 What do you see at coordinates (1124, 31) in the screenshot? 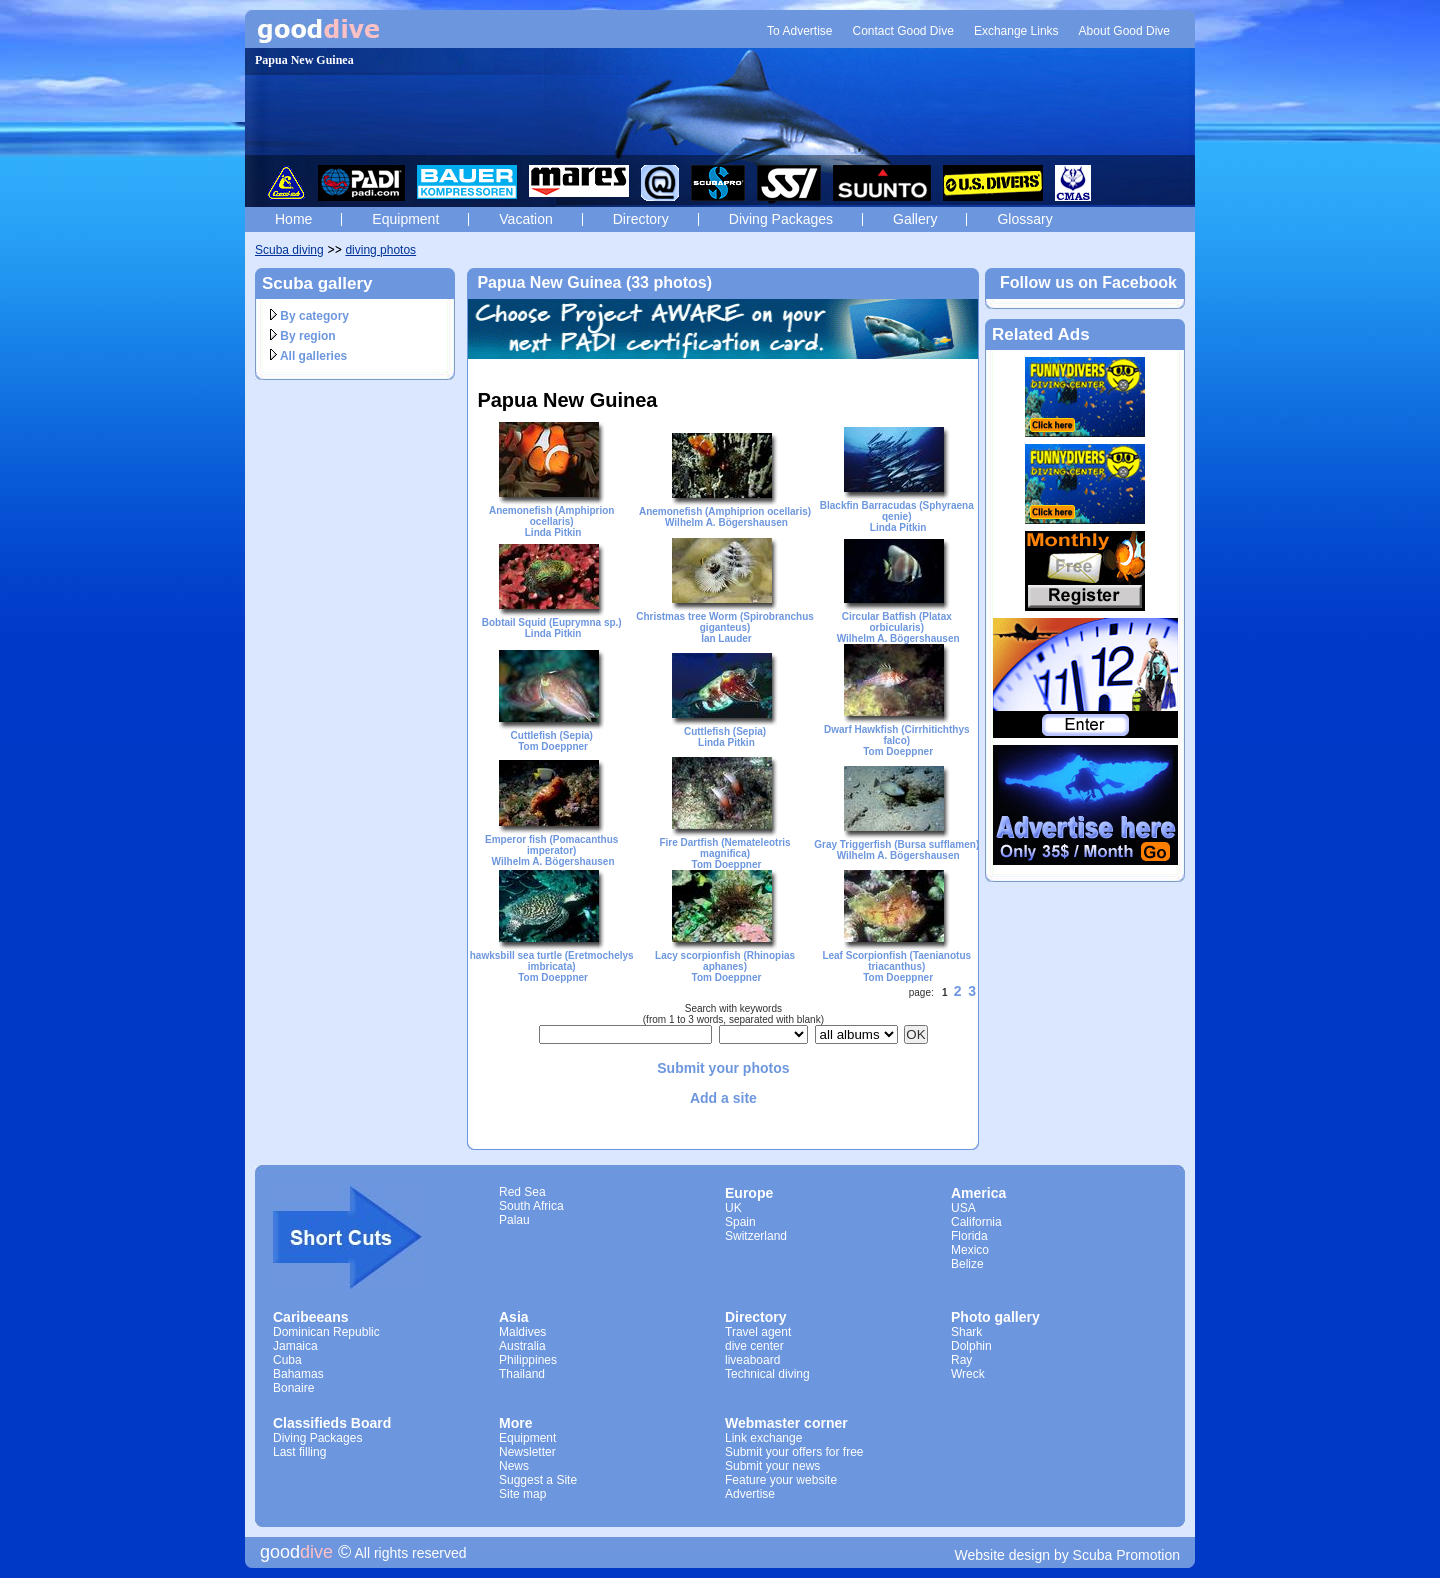
I see `About Good Dive` at bounding box center [1124, 31].